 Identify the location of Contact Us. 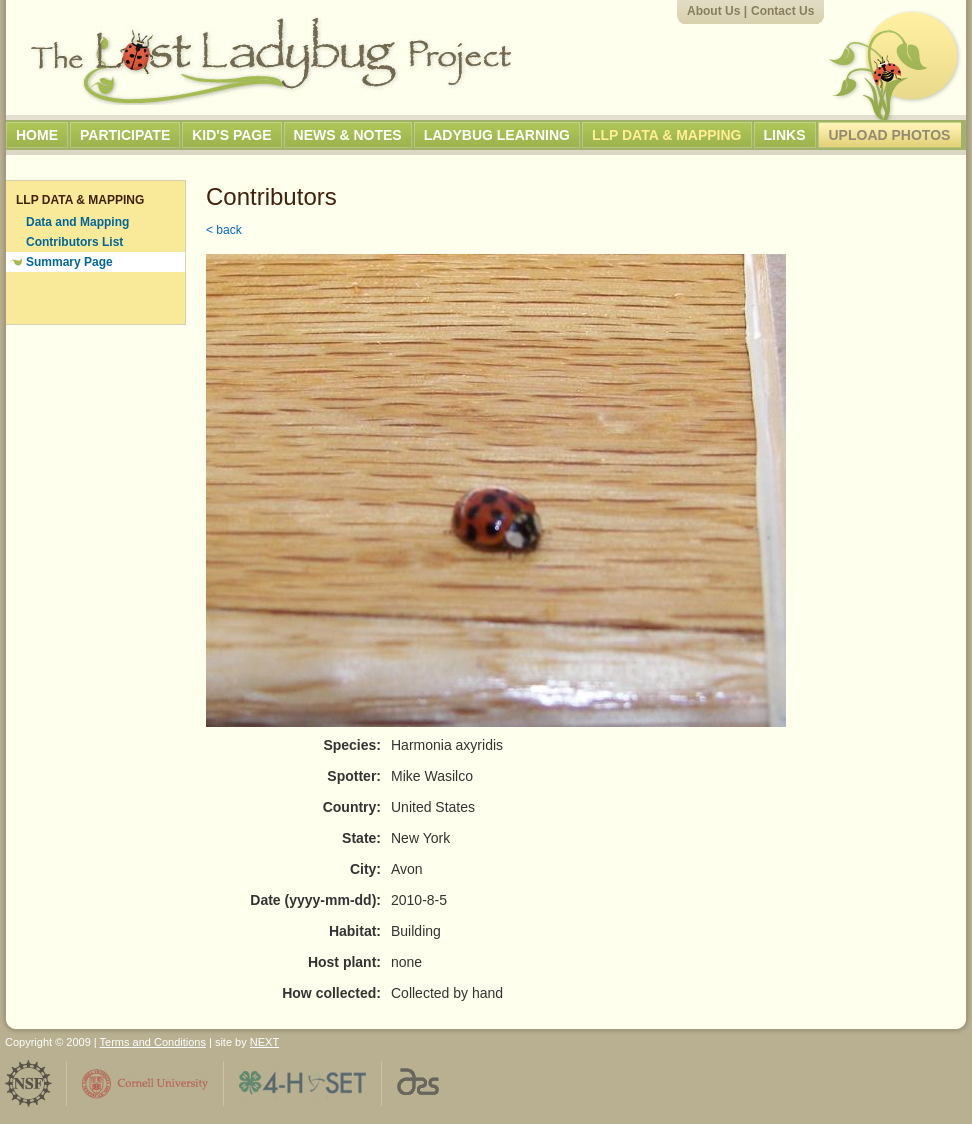
(782, 11).